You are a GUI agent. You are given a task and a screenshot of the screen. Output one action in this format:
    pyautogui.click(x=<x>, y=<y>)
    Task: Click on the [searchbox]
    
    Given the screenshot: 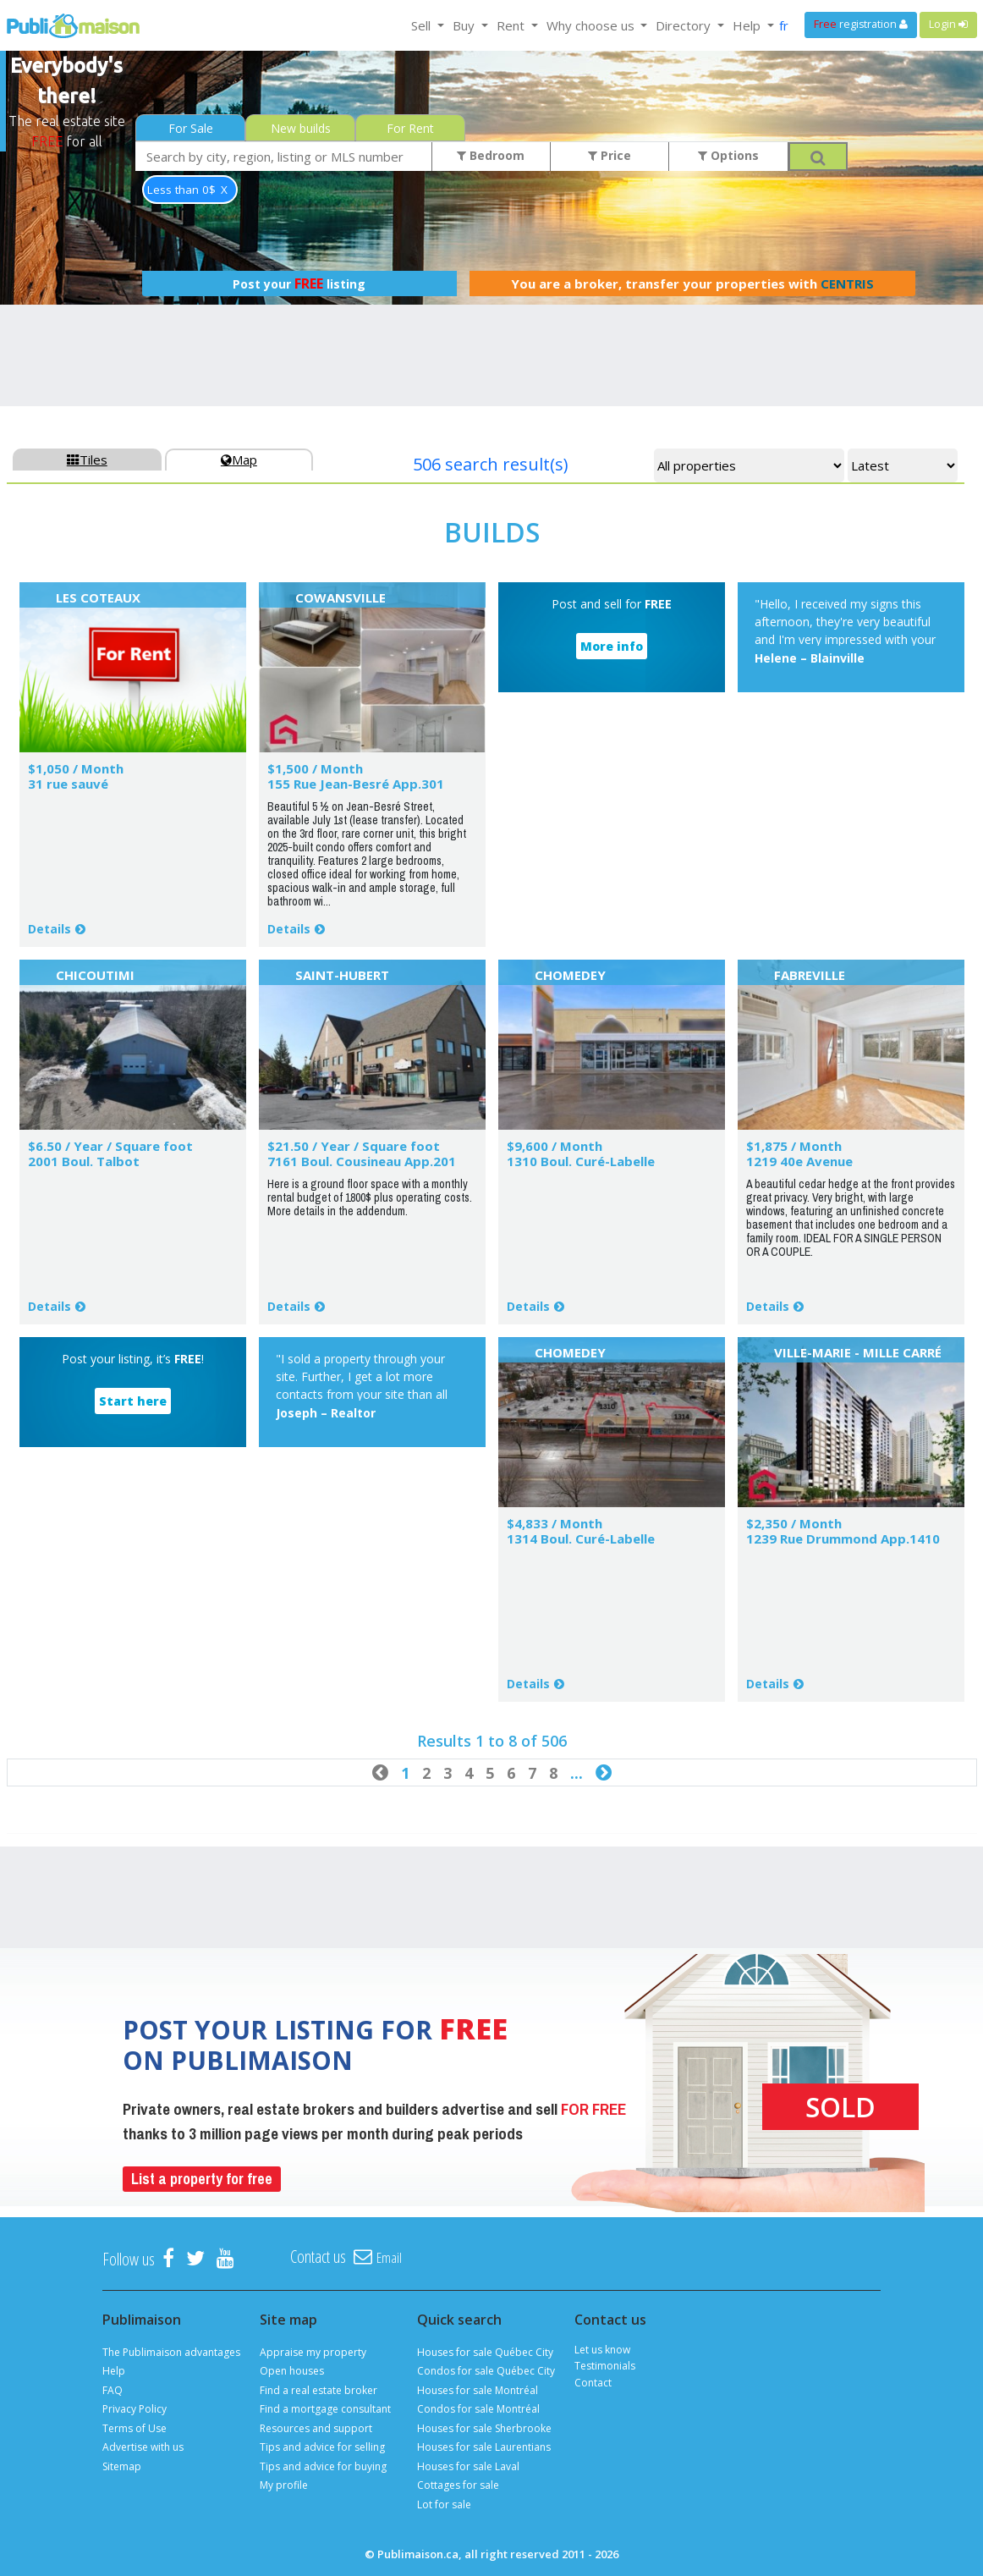 What is the action you would take?
    pyautogui.click(x=283, y=156)
    